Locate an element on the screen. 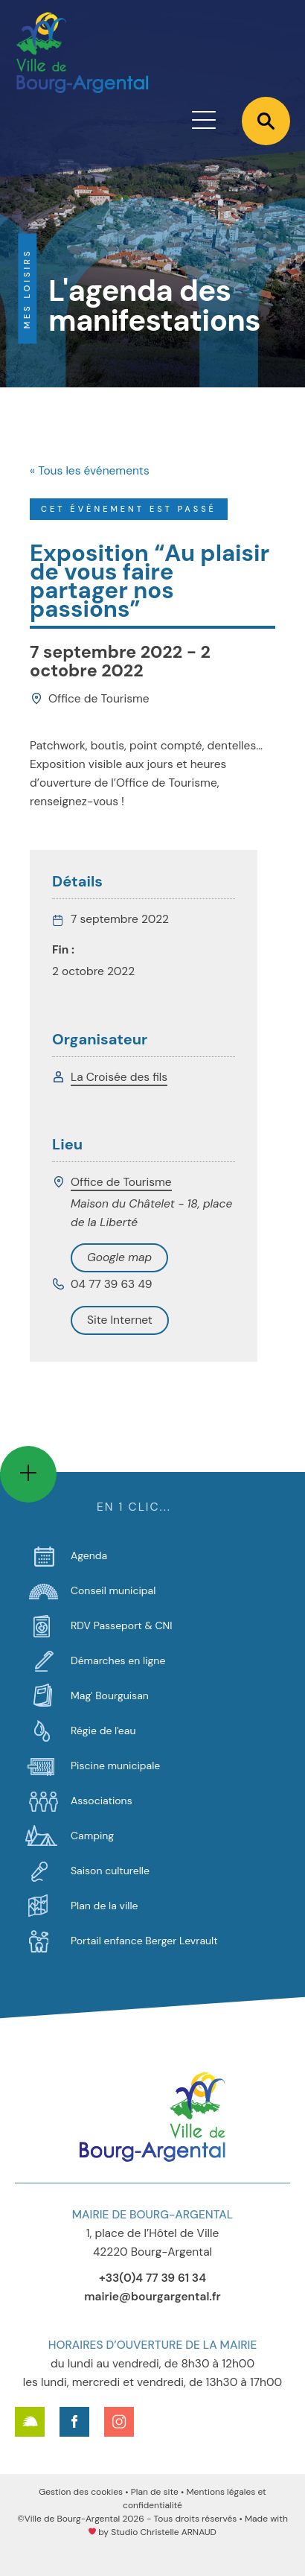 The width and height of the screenshot is (305, 2576). RDV Passeport & CNI is located at coordinates (122, 1625).